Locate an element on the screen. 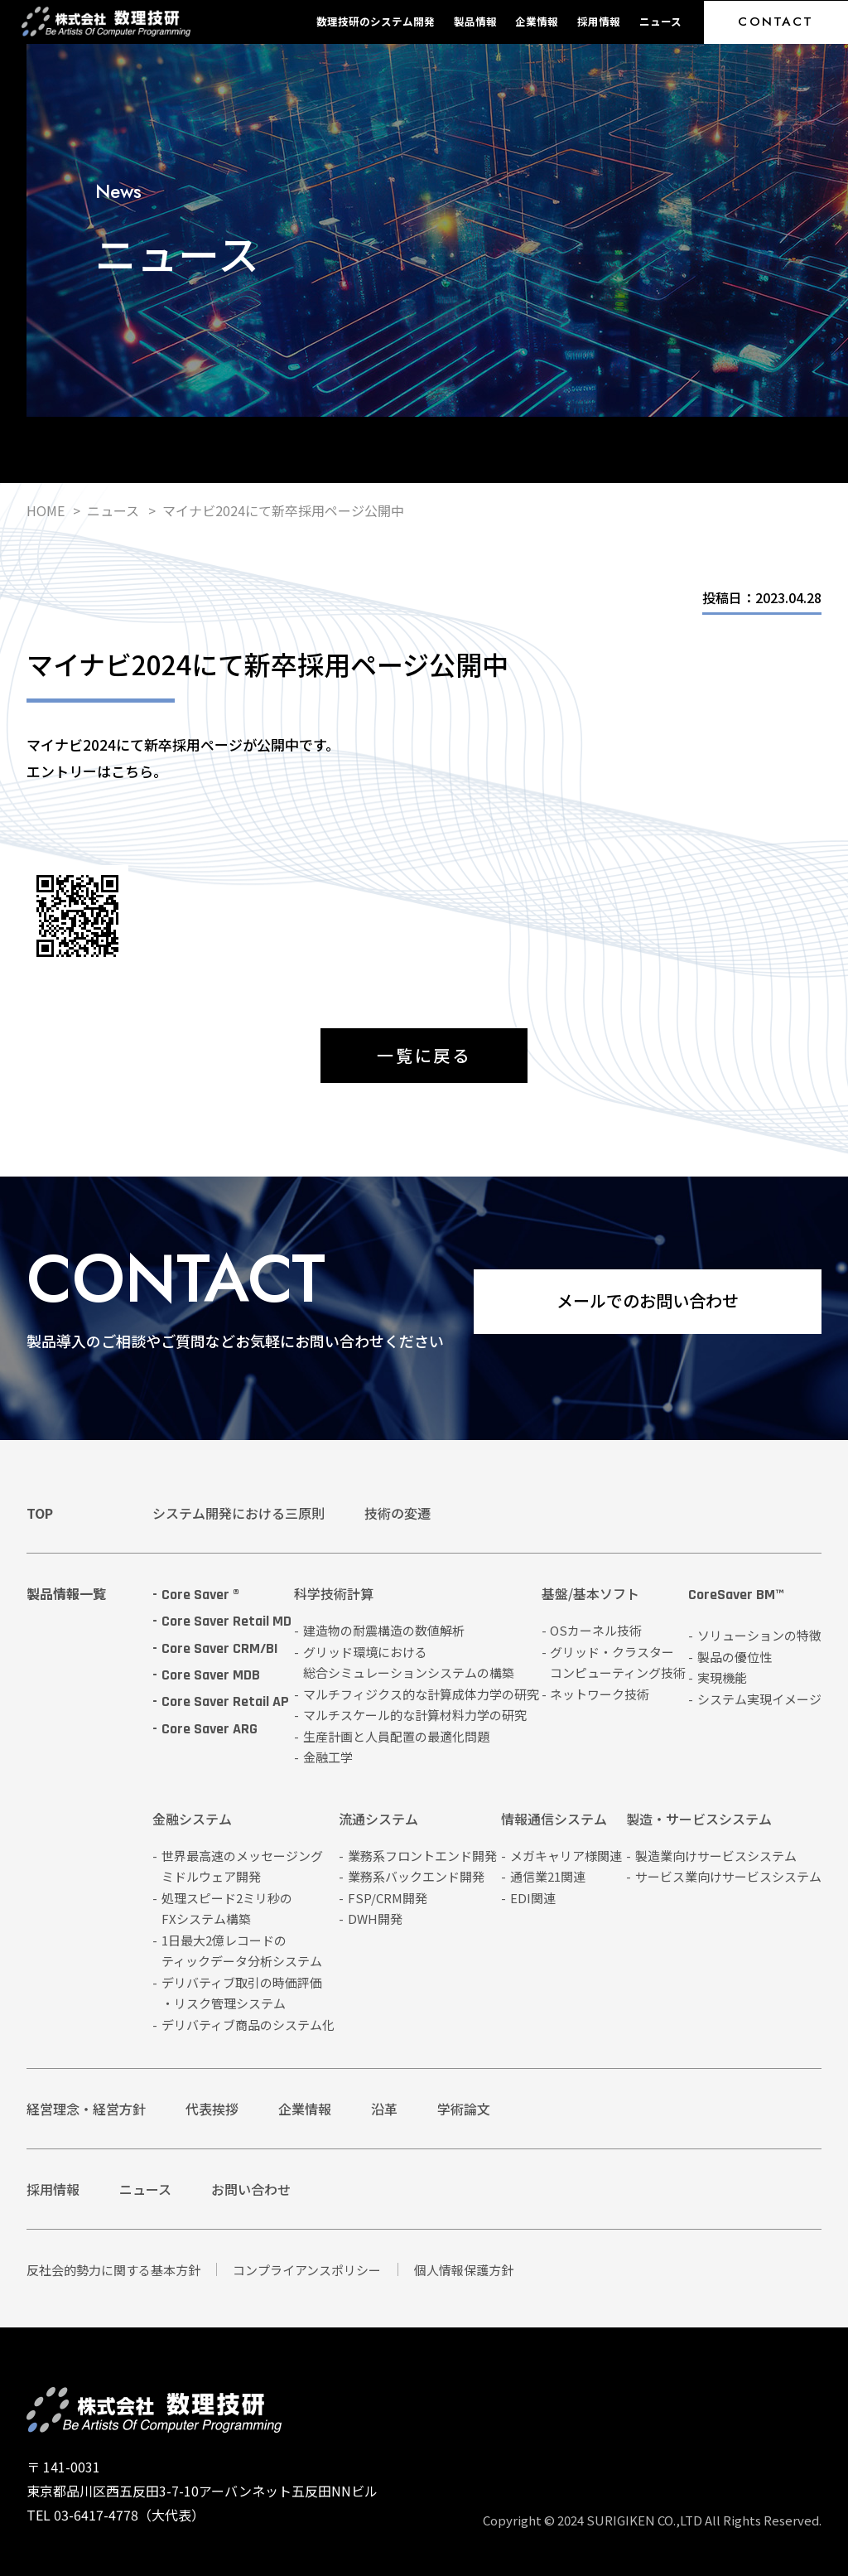 This screenshot has width=848, height=2576. 製造業向けサービスシステム is located at coordinates (716, 1855).